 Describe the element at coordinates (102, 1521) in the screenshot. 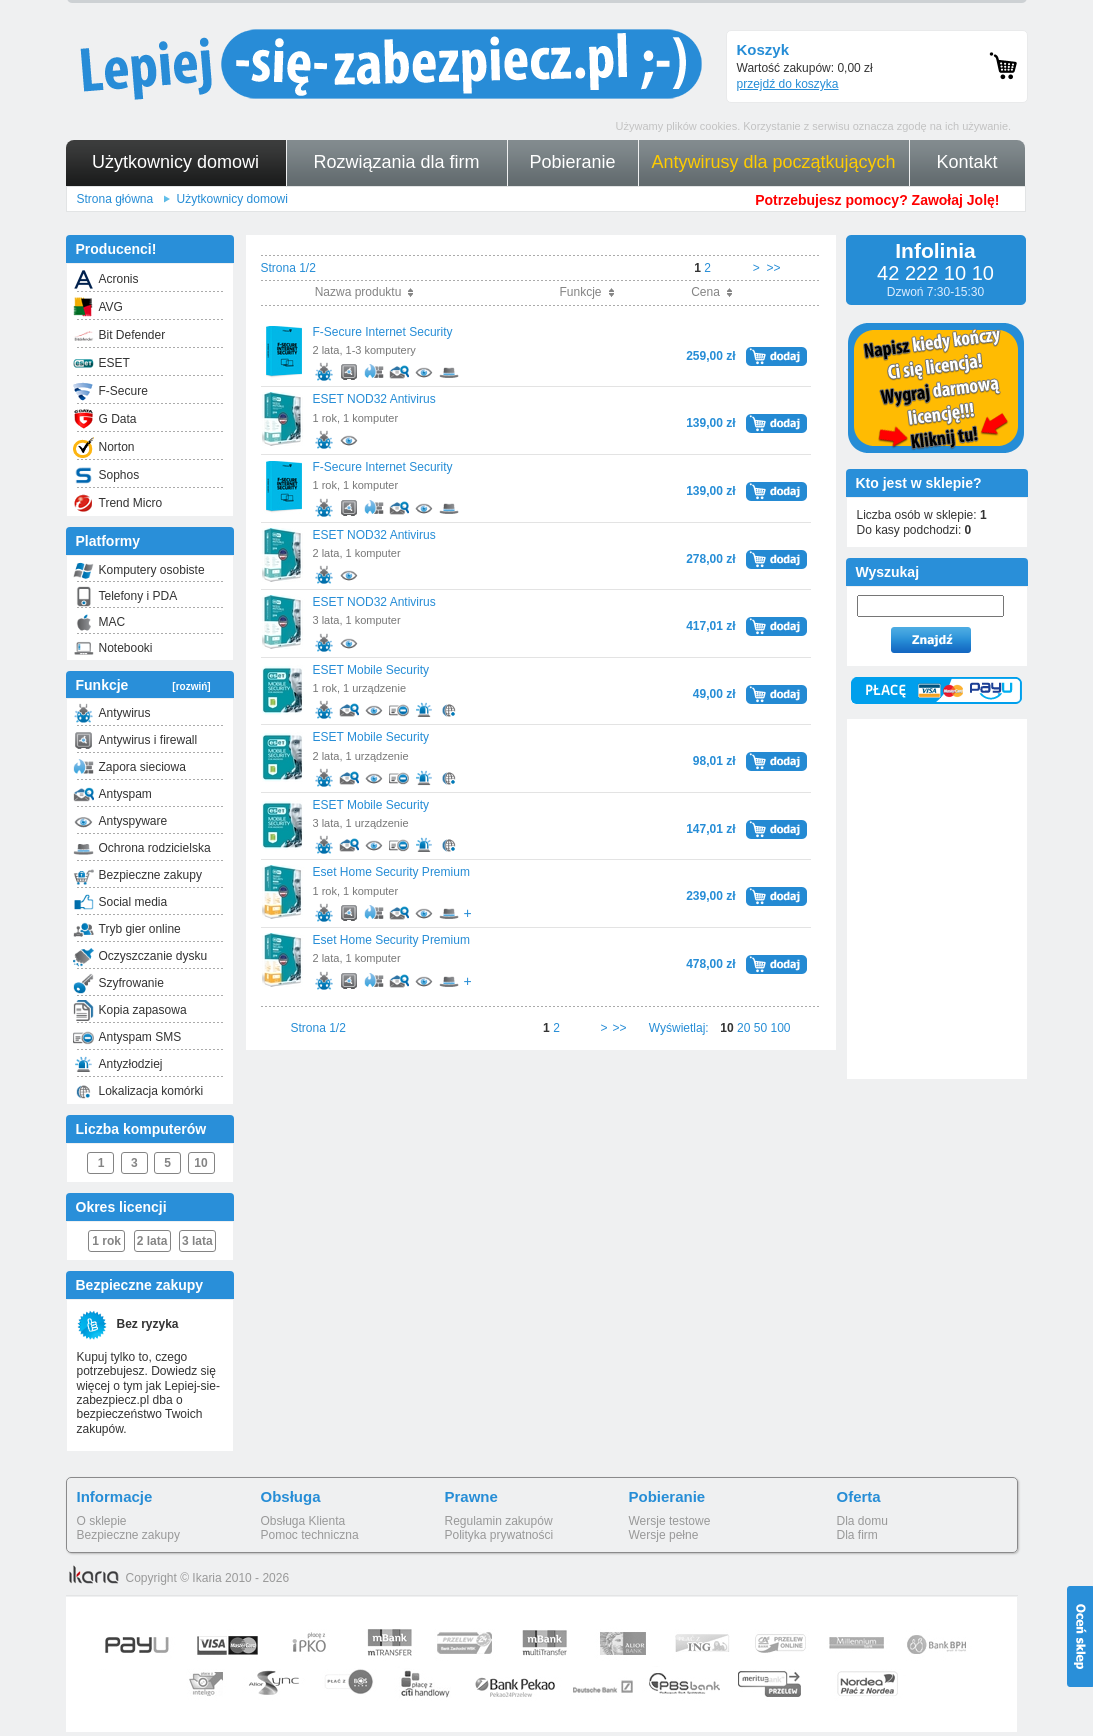

I see `O sklepie` at that location.